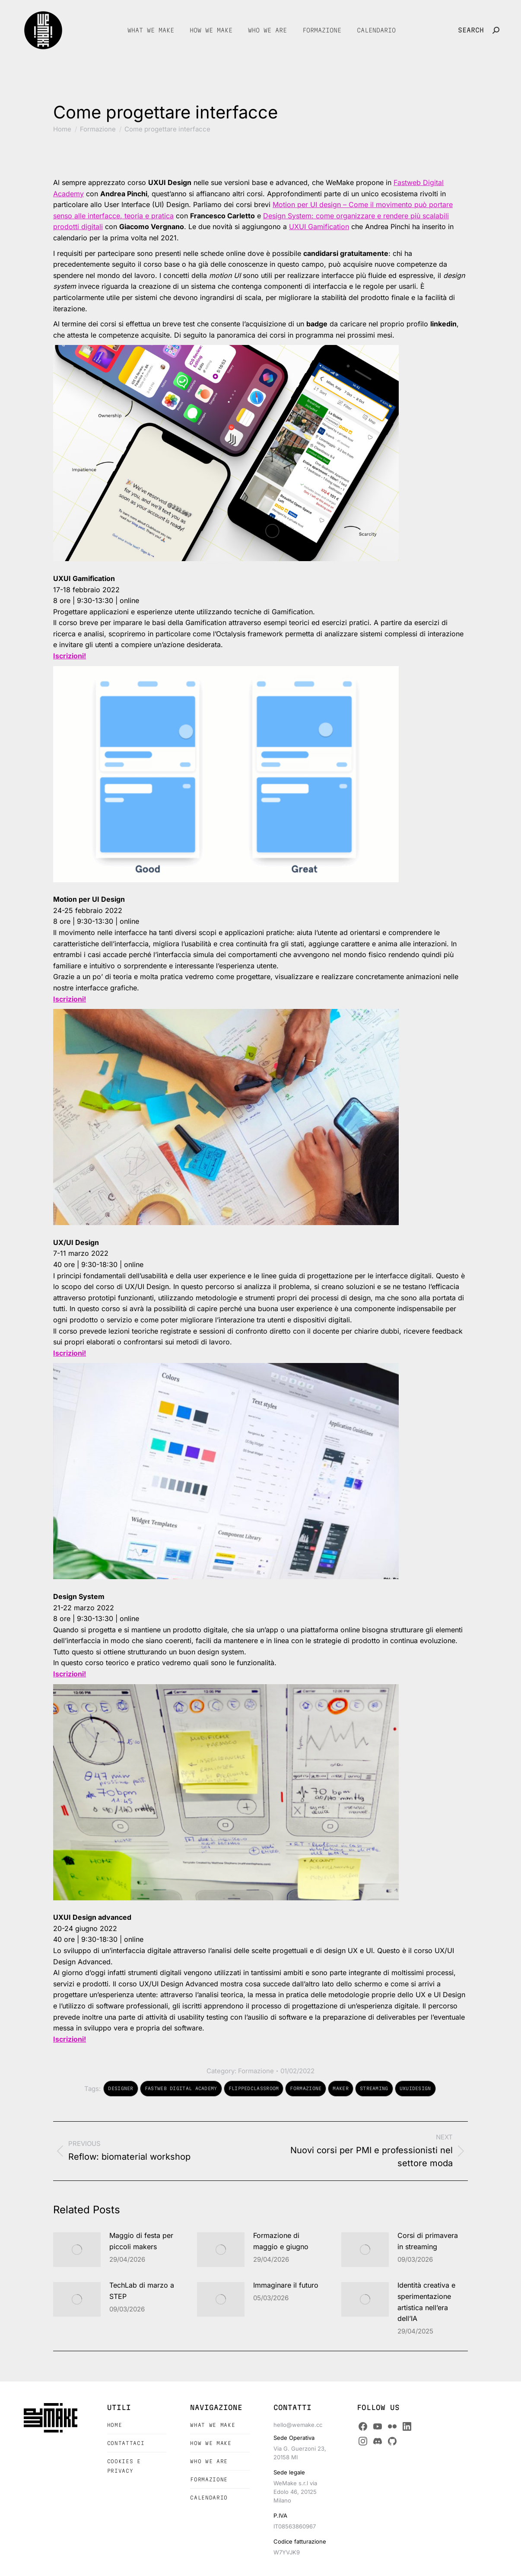 The height and width of the screenshot is (2576, 521). Describe the element at coordinates (114, 2425) in the screenshot. I see `Home` at that location.